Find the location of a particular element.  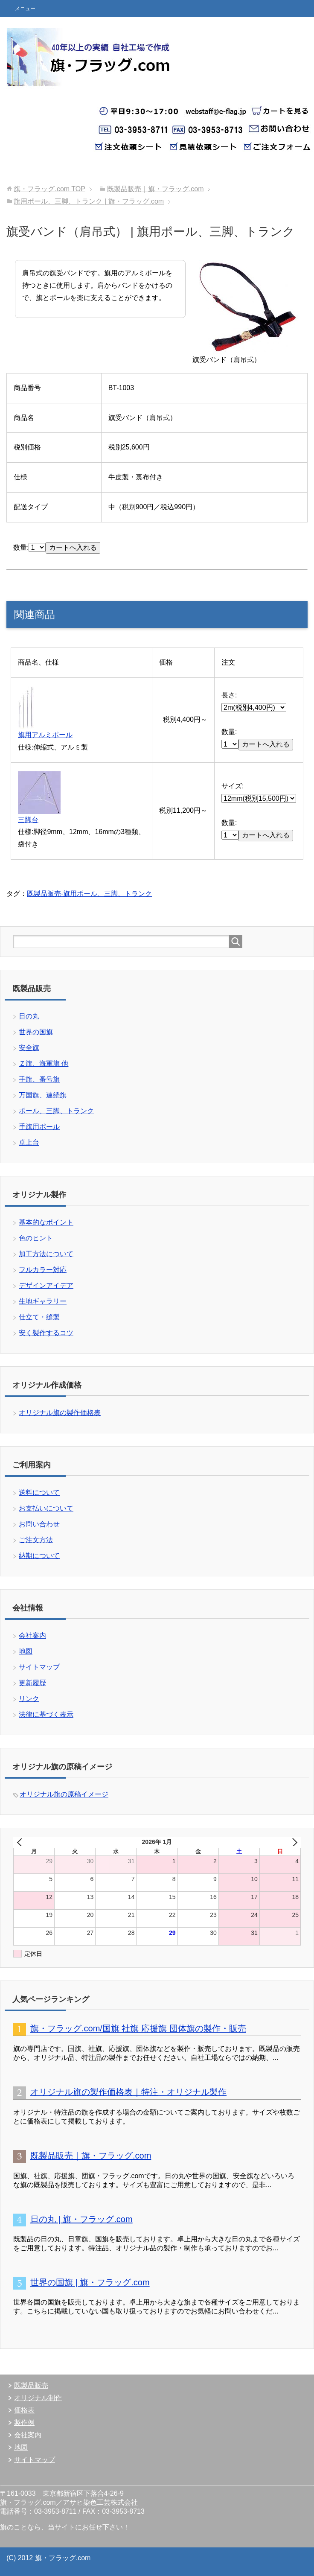

地図 is located at coordinates (25, 1651).